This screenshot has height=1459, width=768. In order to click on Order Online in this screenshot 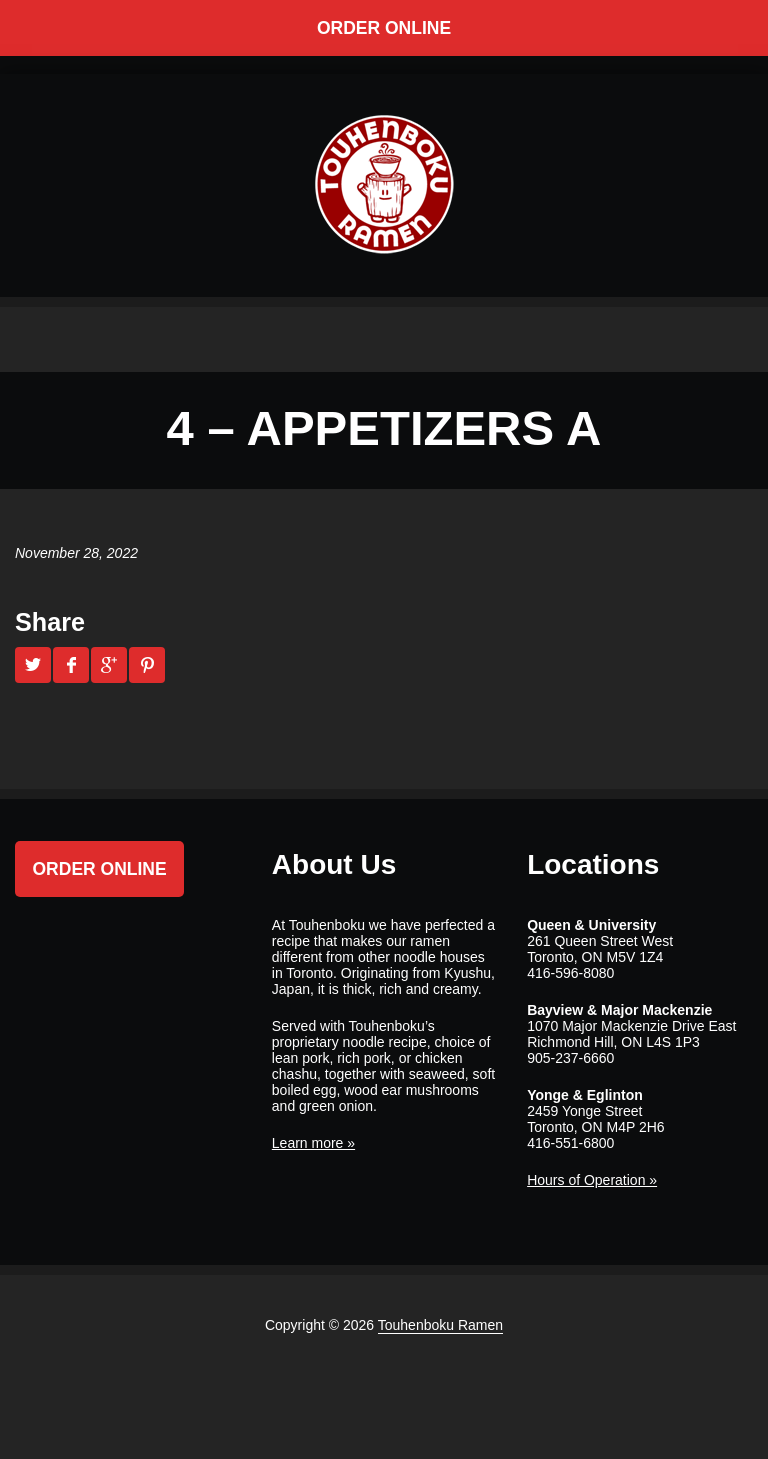, I will do `click(384, 28)`.